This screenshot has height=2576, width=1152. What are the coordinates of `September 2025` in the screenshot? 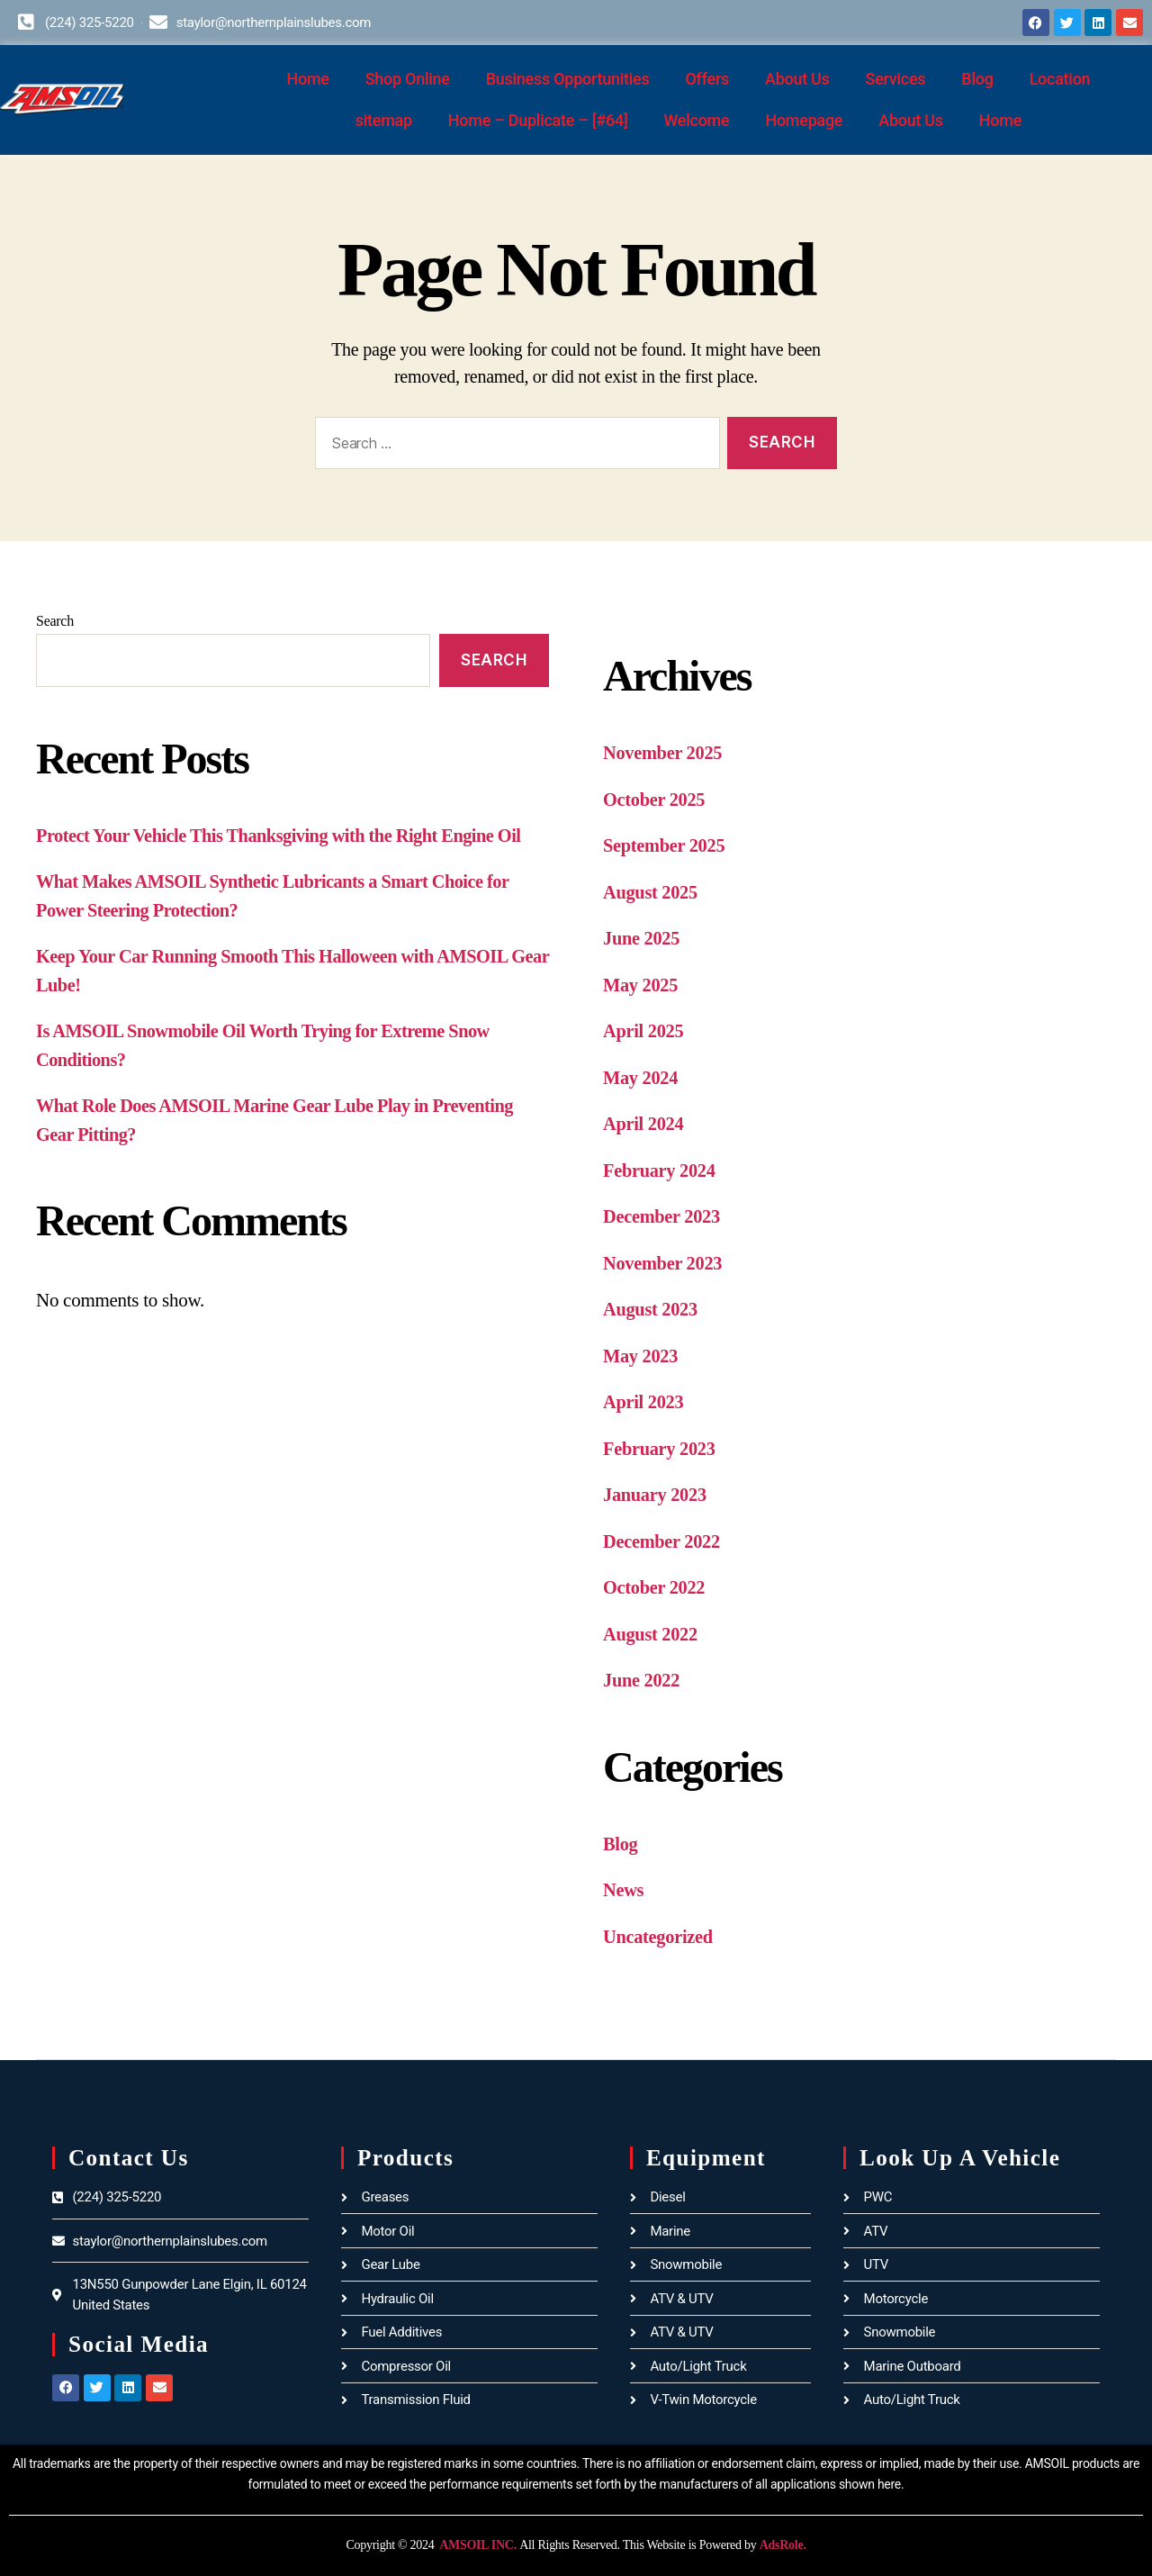 It's located at (666, 845).